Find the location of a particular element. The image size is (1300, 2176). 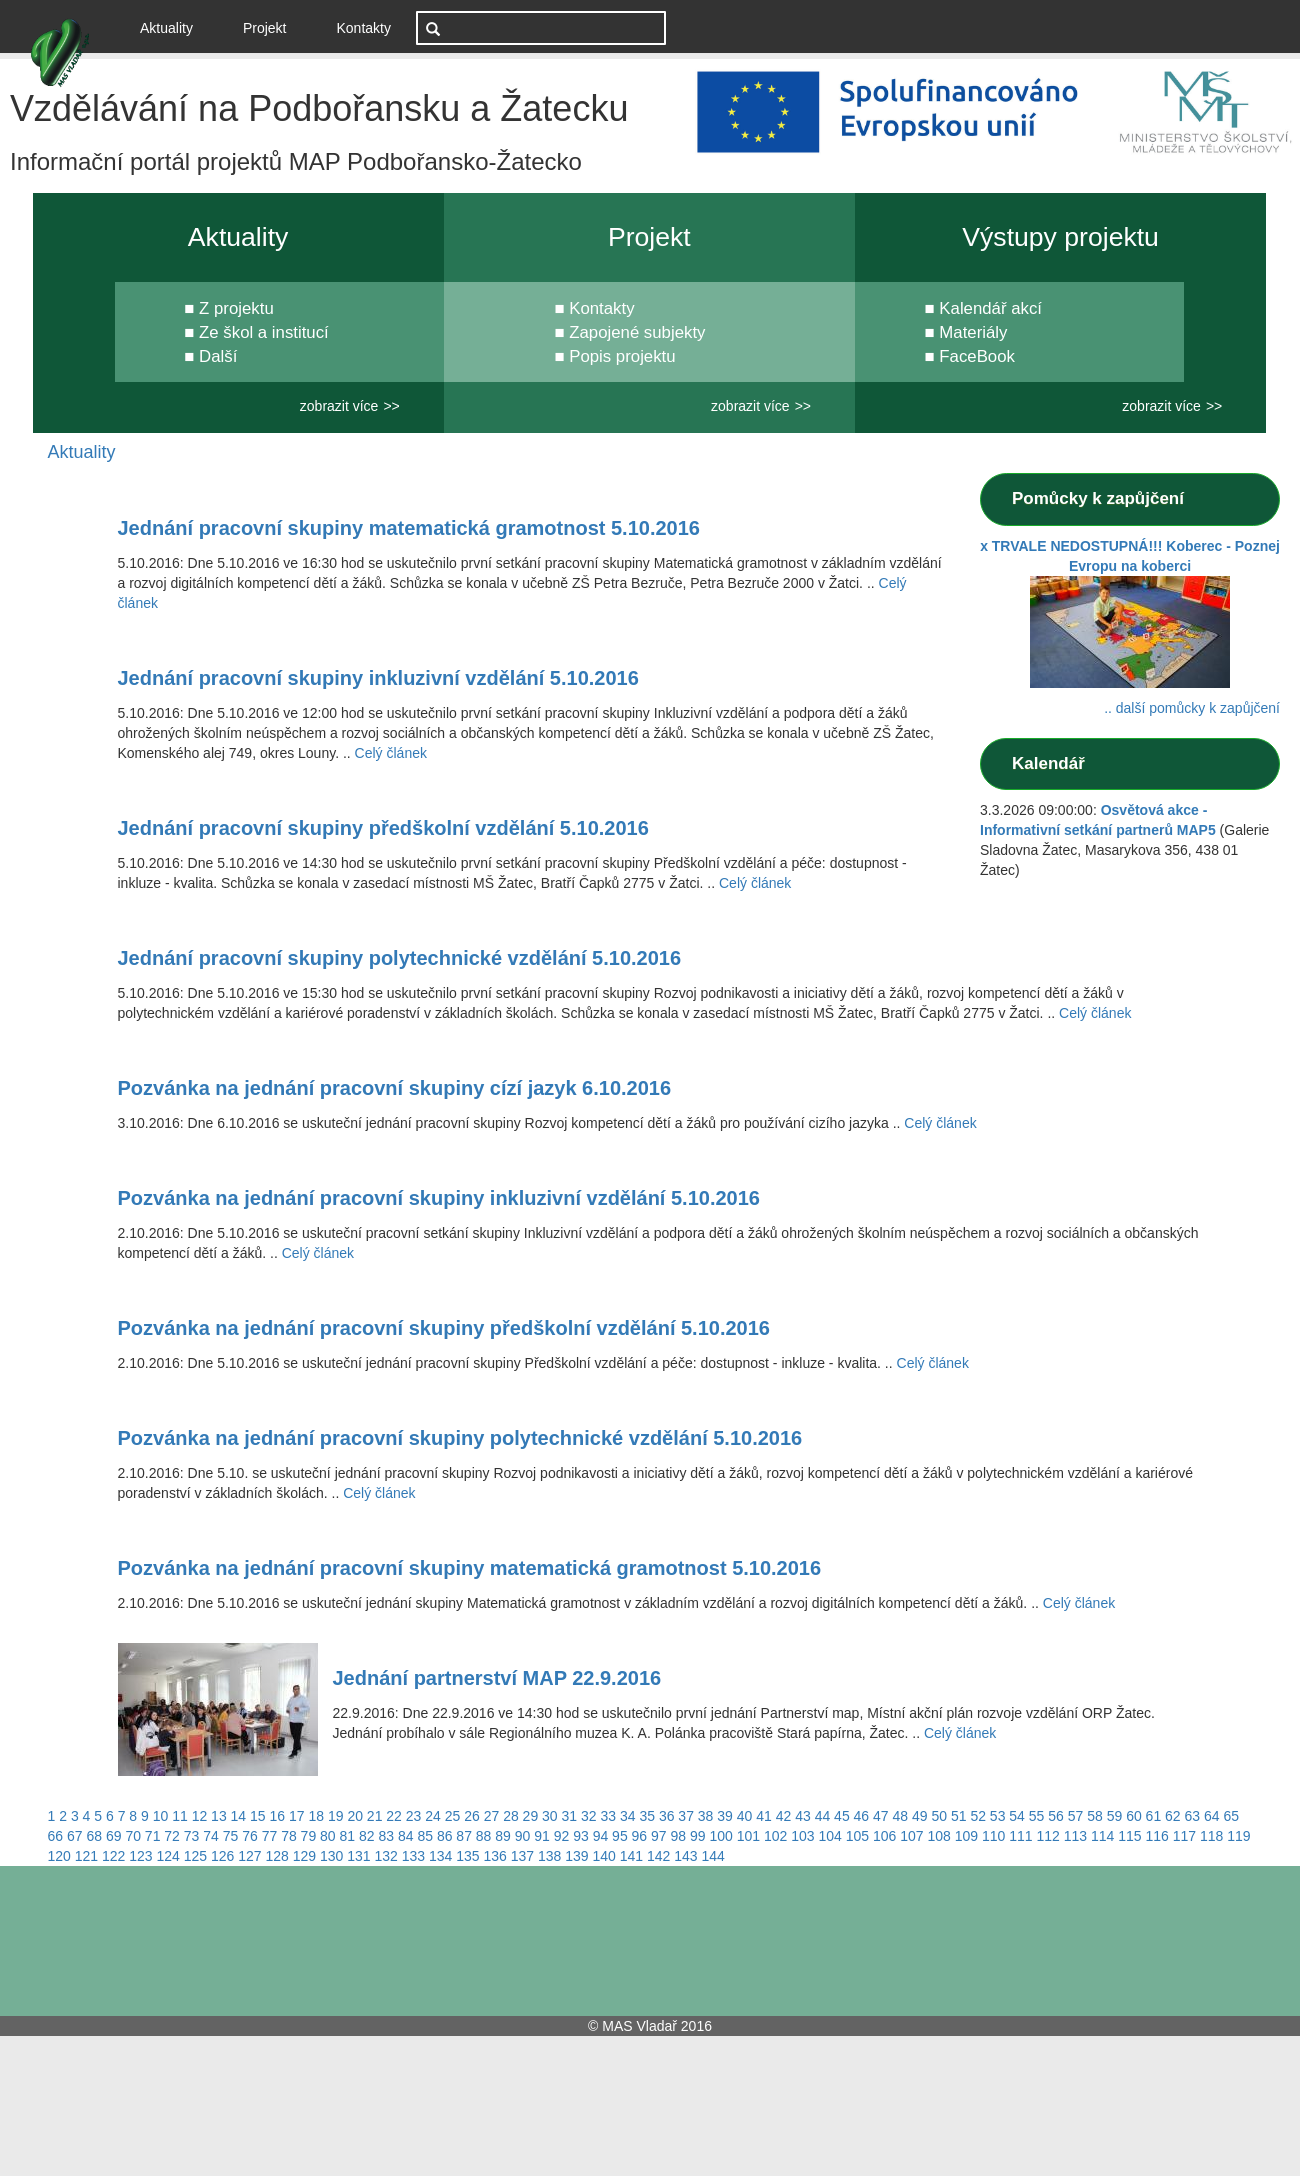

119 is located at coordinates (1238, 1836).